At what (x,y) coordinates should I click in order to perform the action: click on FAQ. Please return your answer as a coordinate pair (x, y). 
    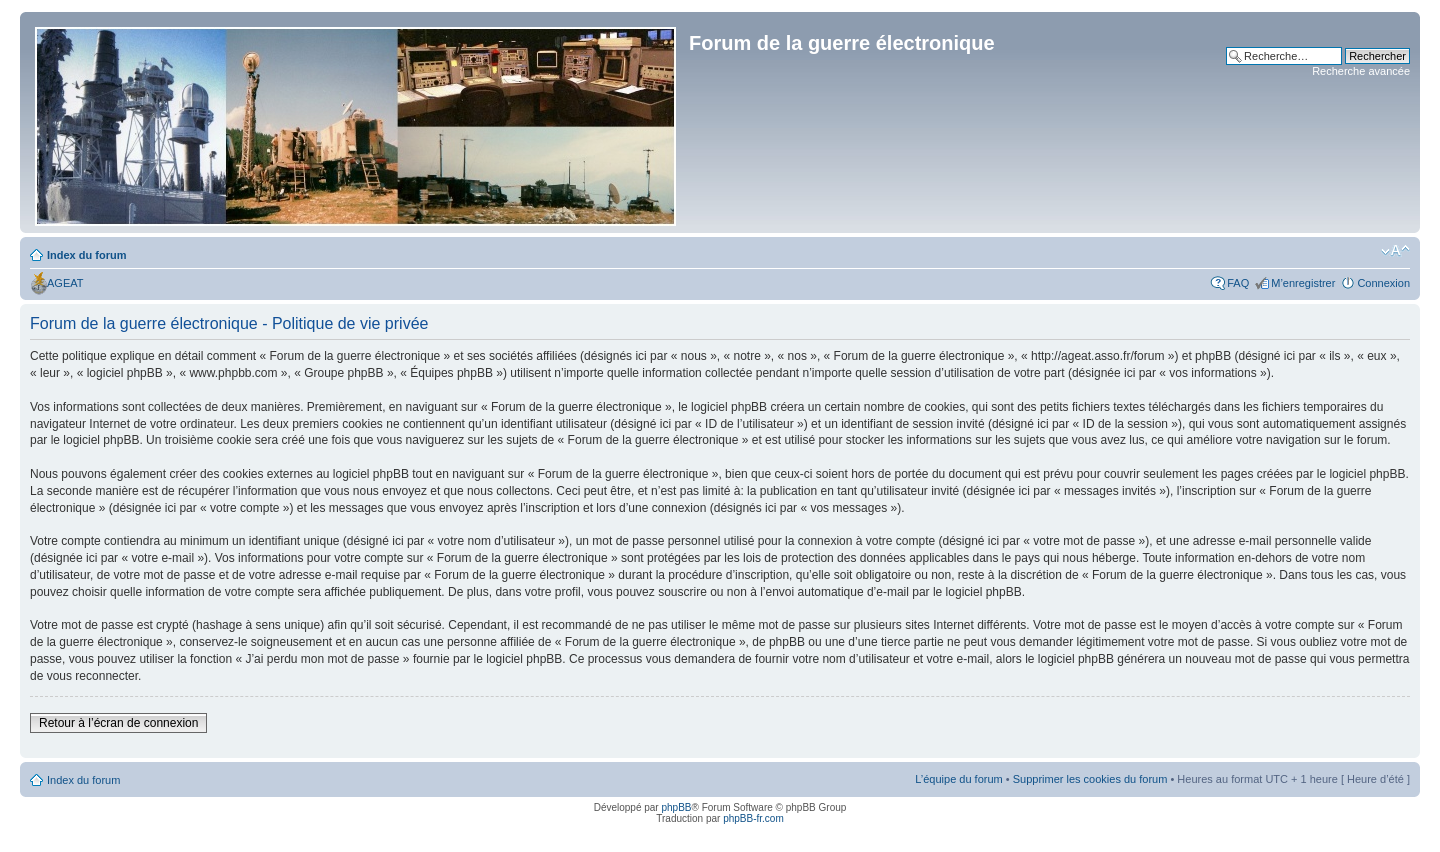
    Looking at the image, I should click on (1238, 283).